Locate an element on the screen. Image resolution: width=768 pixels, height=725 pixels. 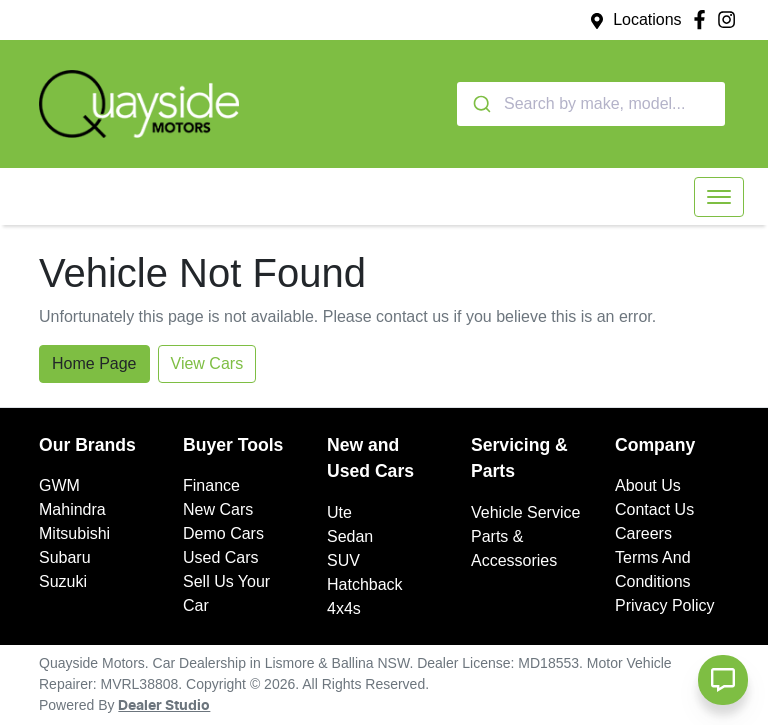
Dealer Studio is located at coordinates (164, 706).